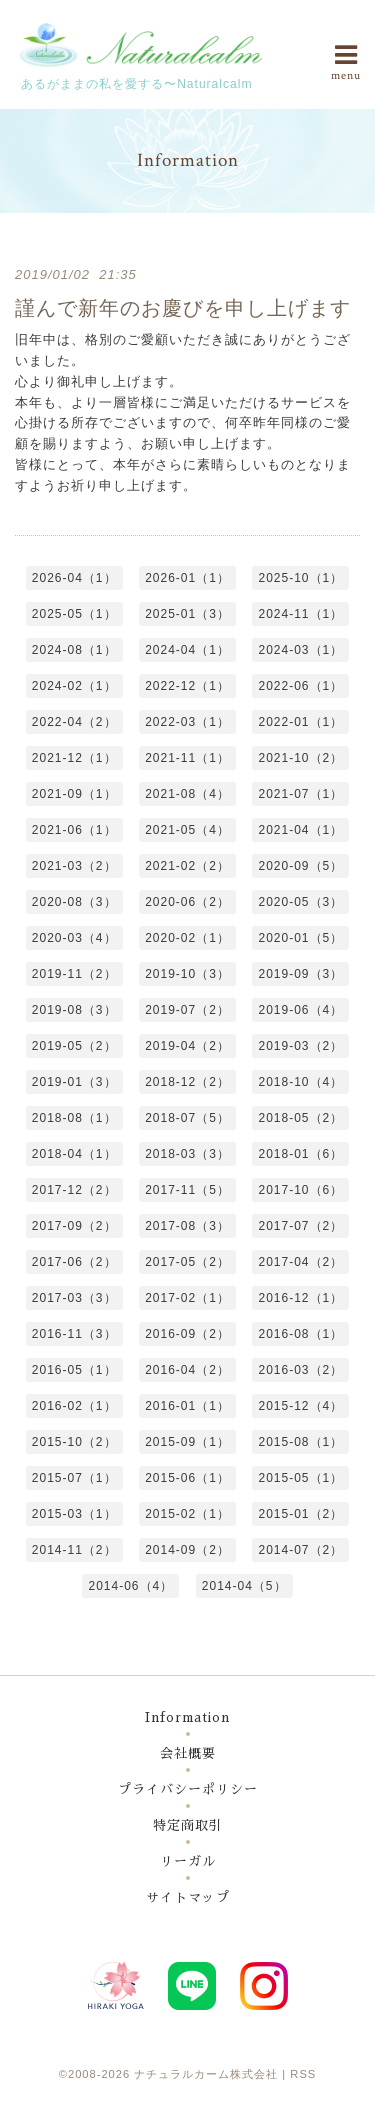 Image resolution: width=375 pixels, height=2104 pixels. What do you see at coordinates (188, 1861) in the screenshot?
I see `リーガル` at bounding box center [188, 1861].